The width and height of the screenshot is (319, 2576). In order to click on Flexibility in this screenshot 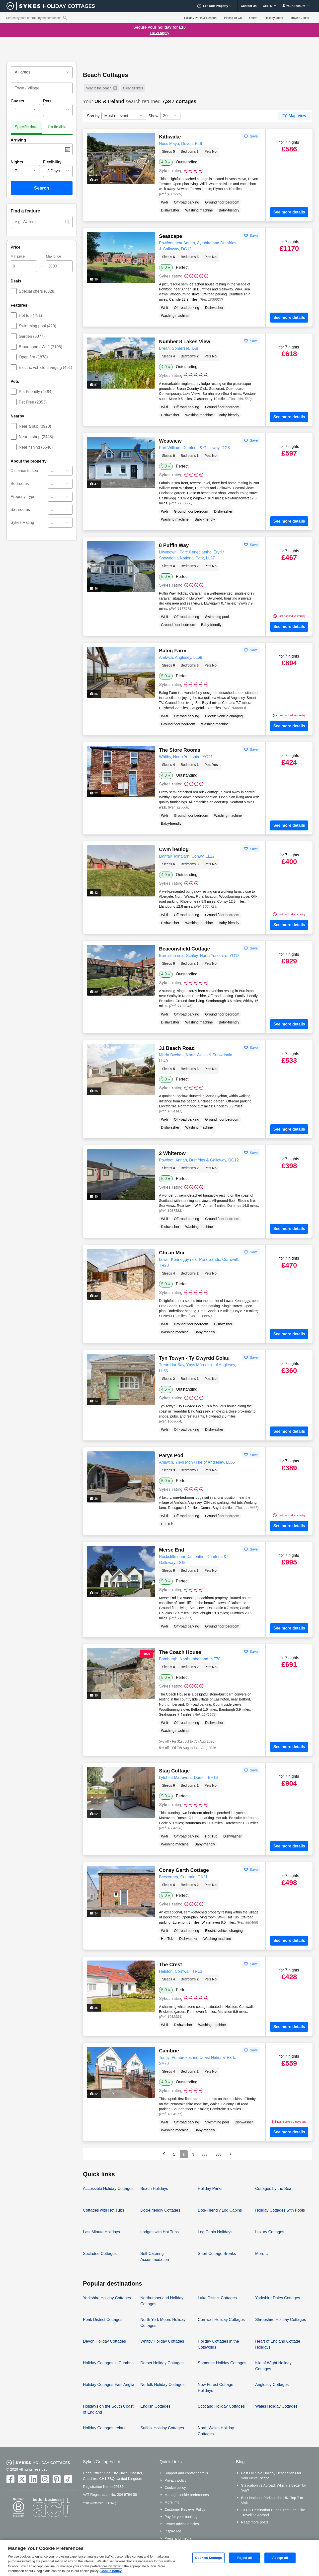, I will do `click(52, 162)`.